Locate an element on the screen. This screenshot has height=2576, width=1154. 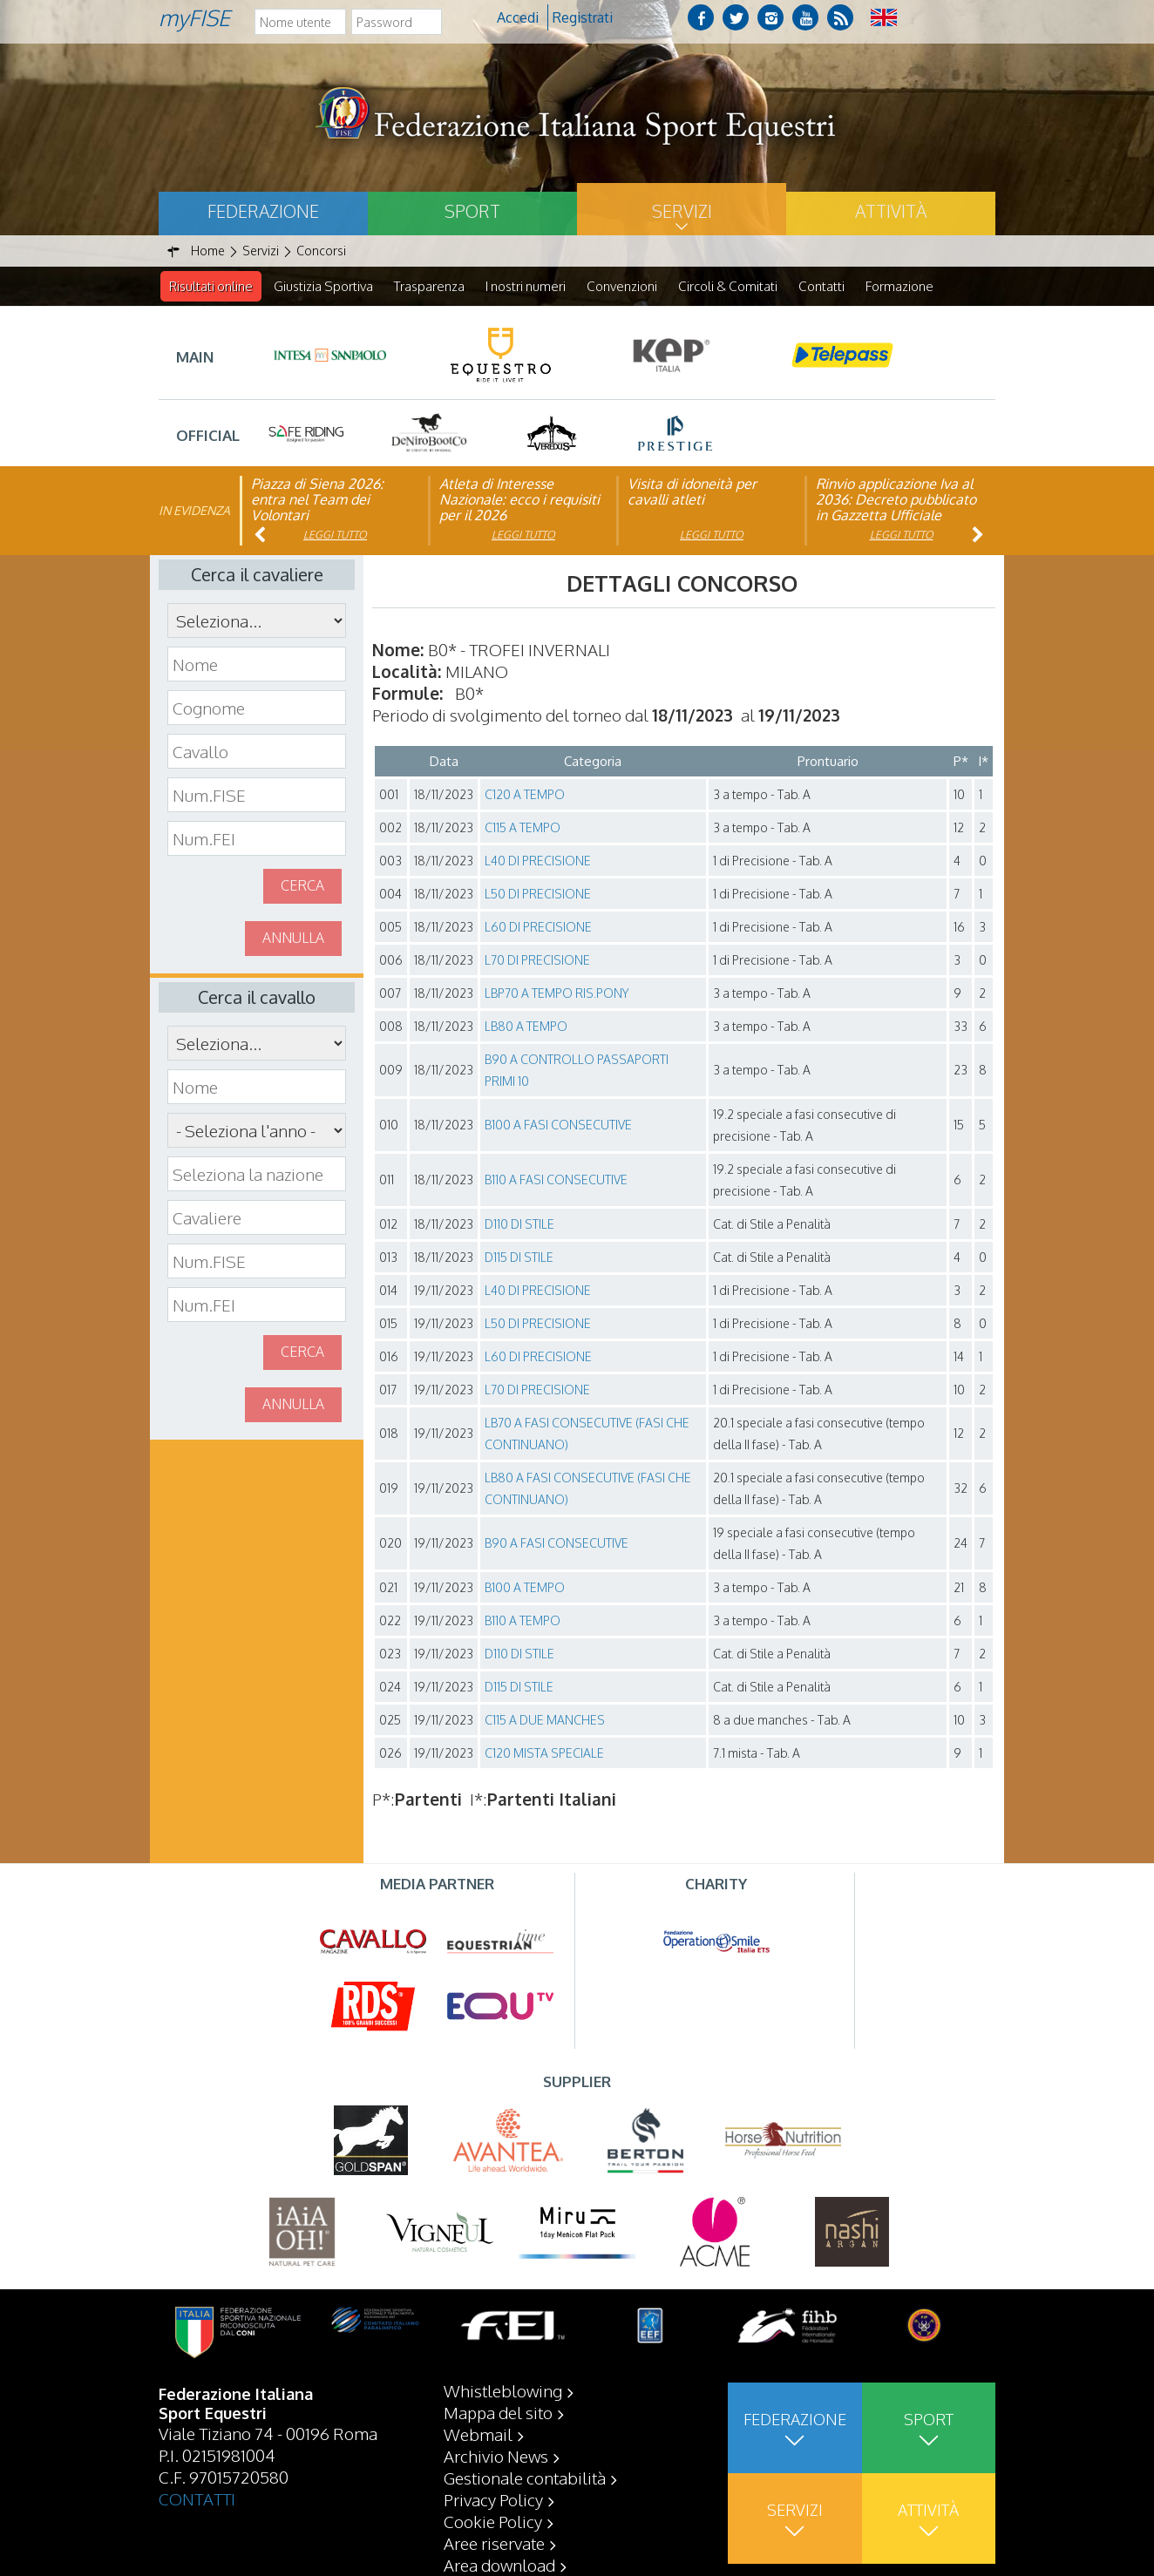
B100 A FASI CONSECUTIVE is located at coordinates (558, 1125).